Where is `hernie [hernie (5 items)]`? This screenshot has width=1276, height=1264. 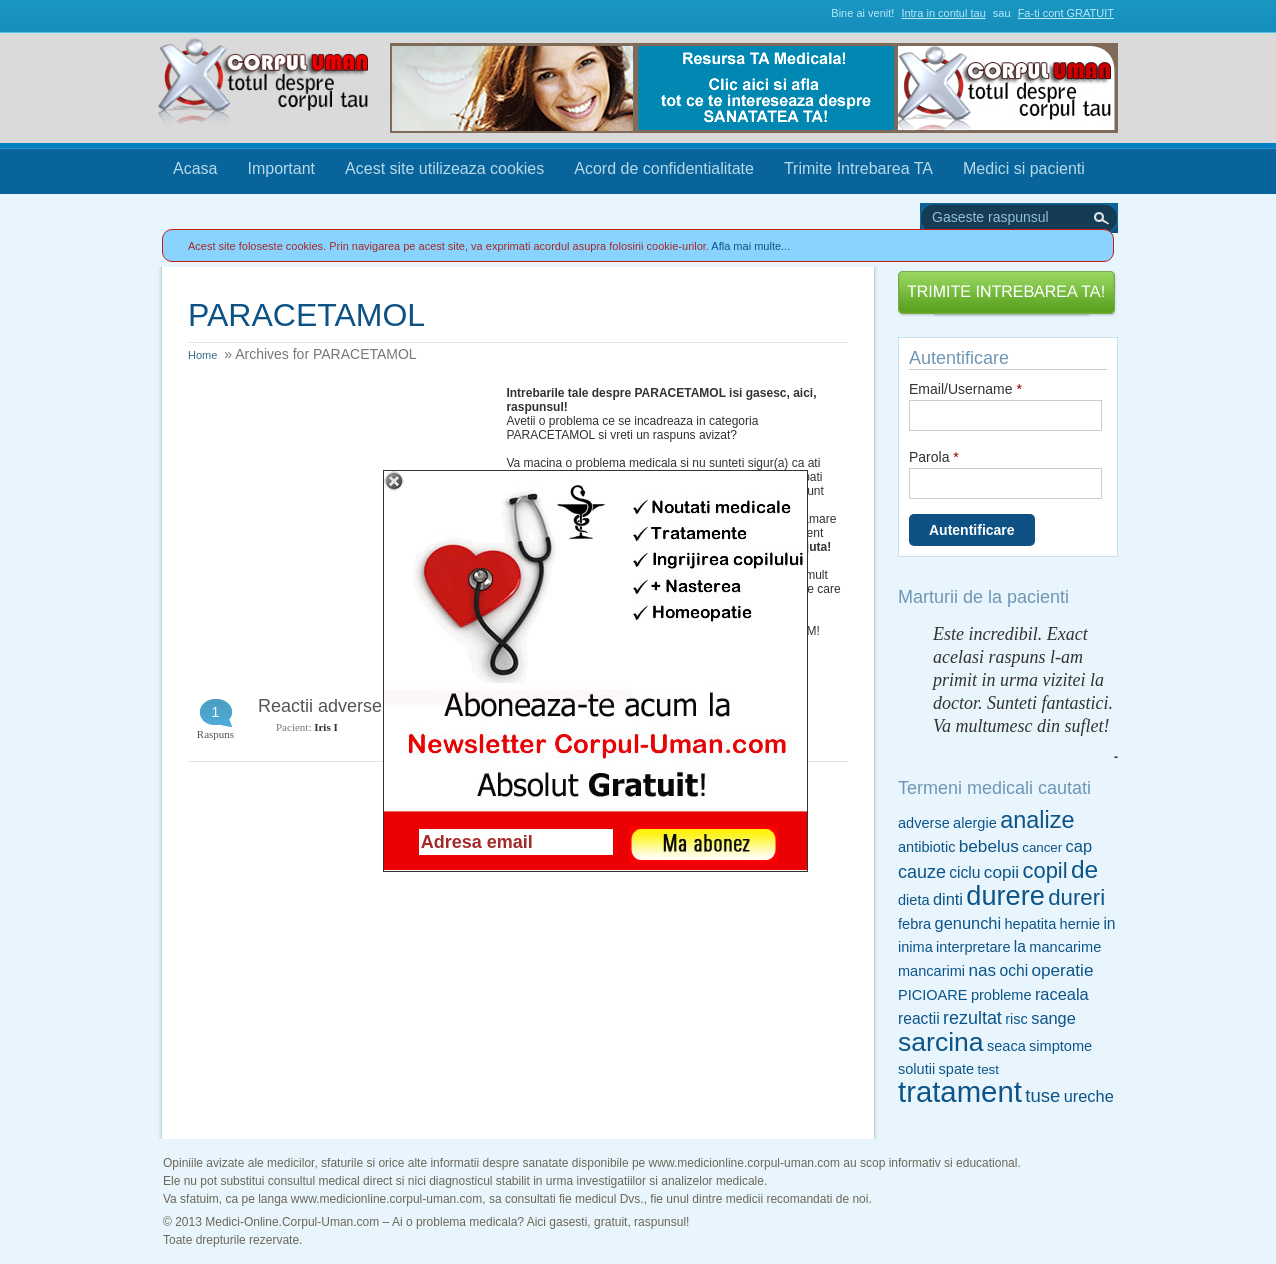
hernie [hernie (5 items)] is located at coordinates (1080, 924).